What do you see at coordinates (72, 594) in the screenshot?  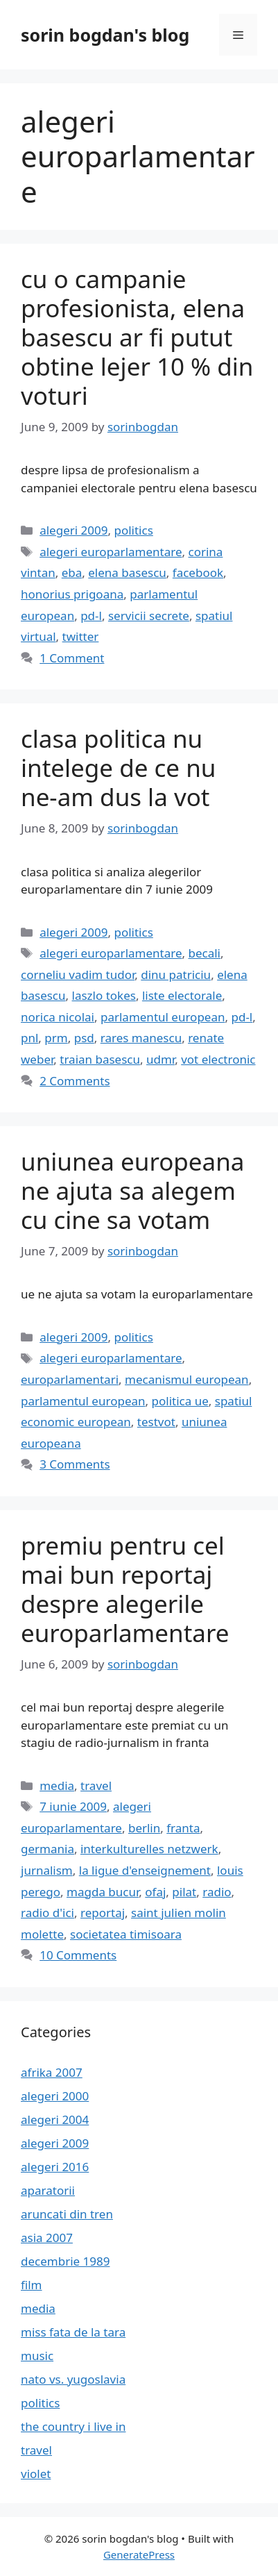 I see `honorius prigoana` at bounding box center [72, 594].